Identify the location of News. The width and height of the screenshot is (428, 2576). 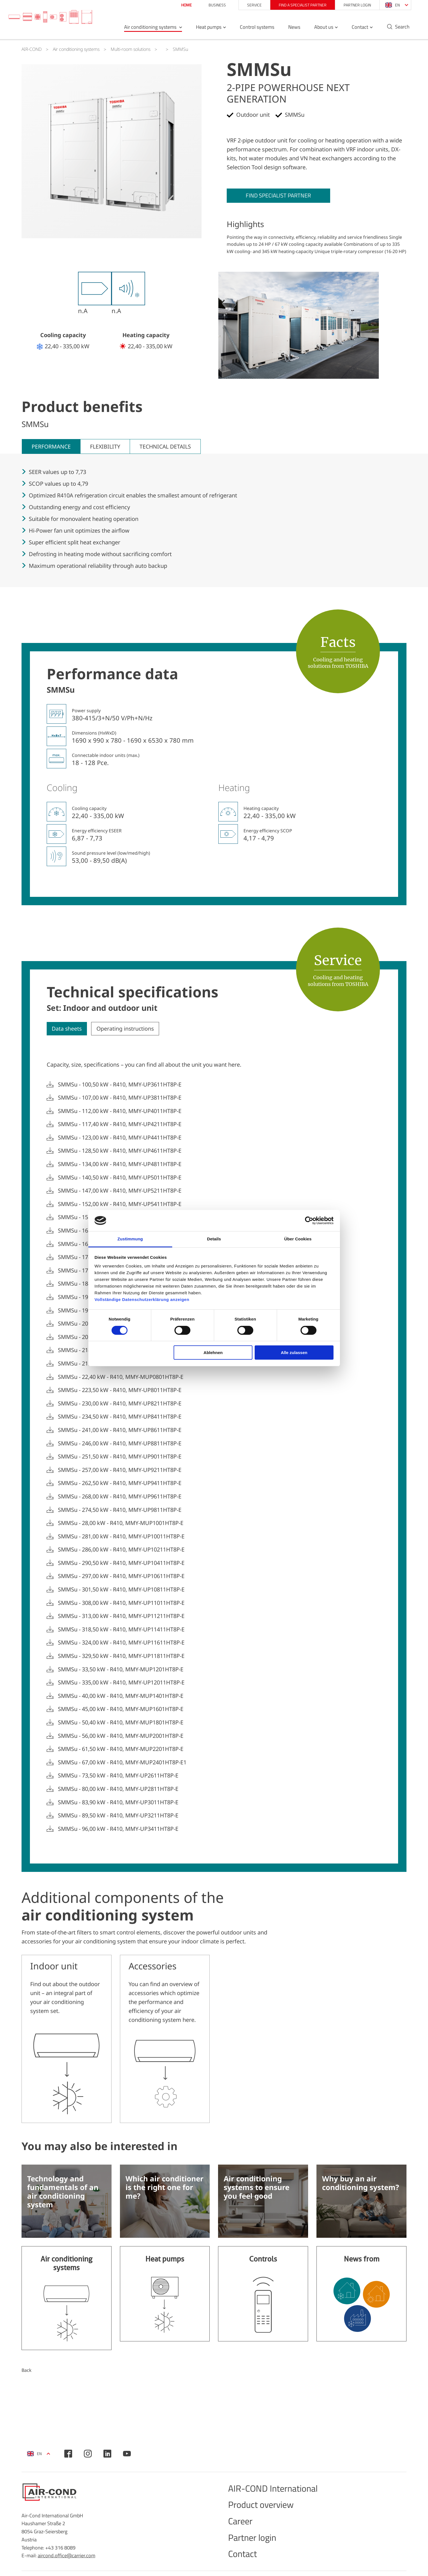
(289, 30).